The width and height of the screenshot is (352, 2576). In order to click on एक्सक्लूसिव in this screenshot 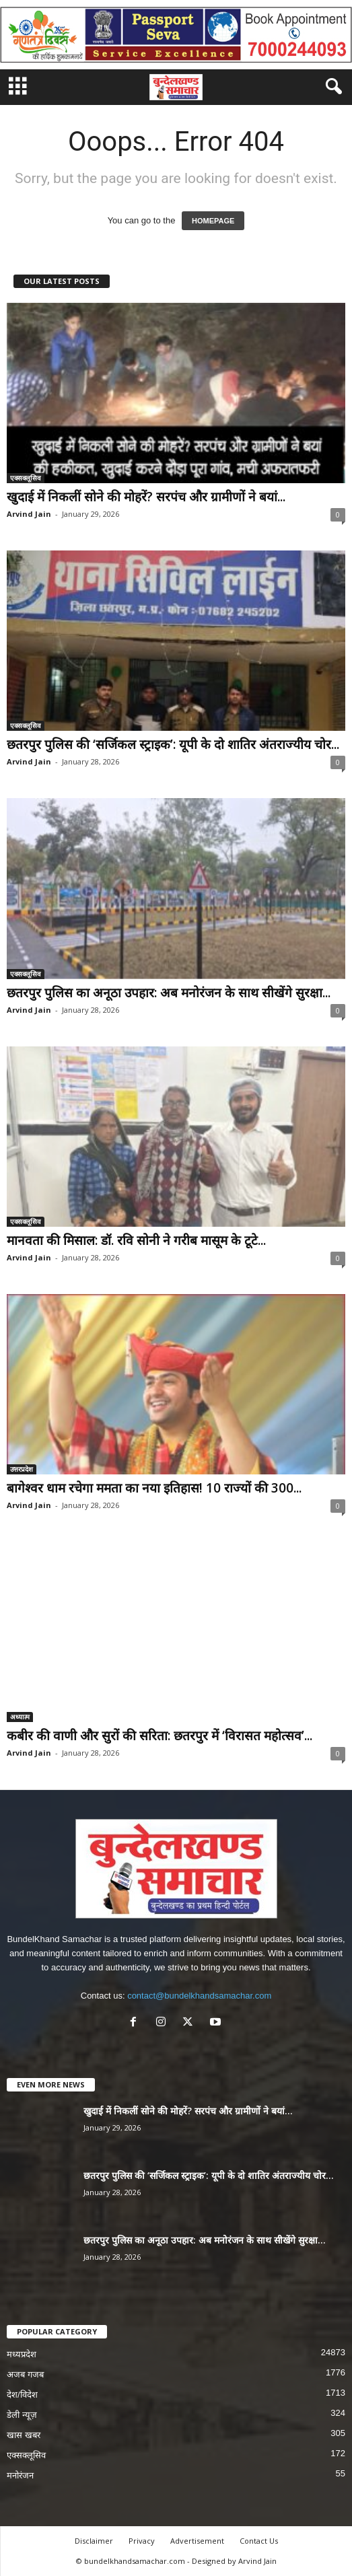, I will do `click(25, 477)`.